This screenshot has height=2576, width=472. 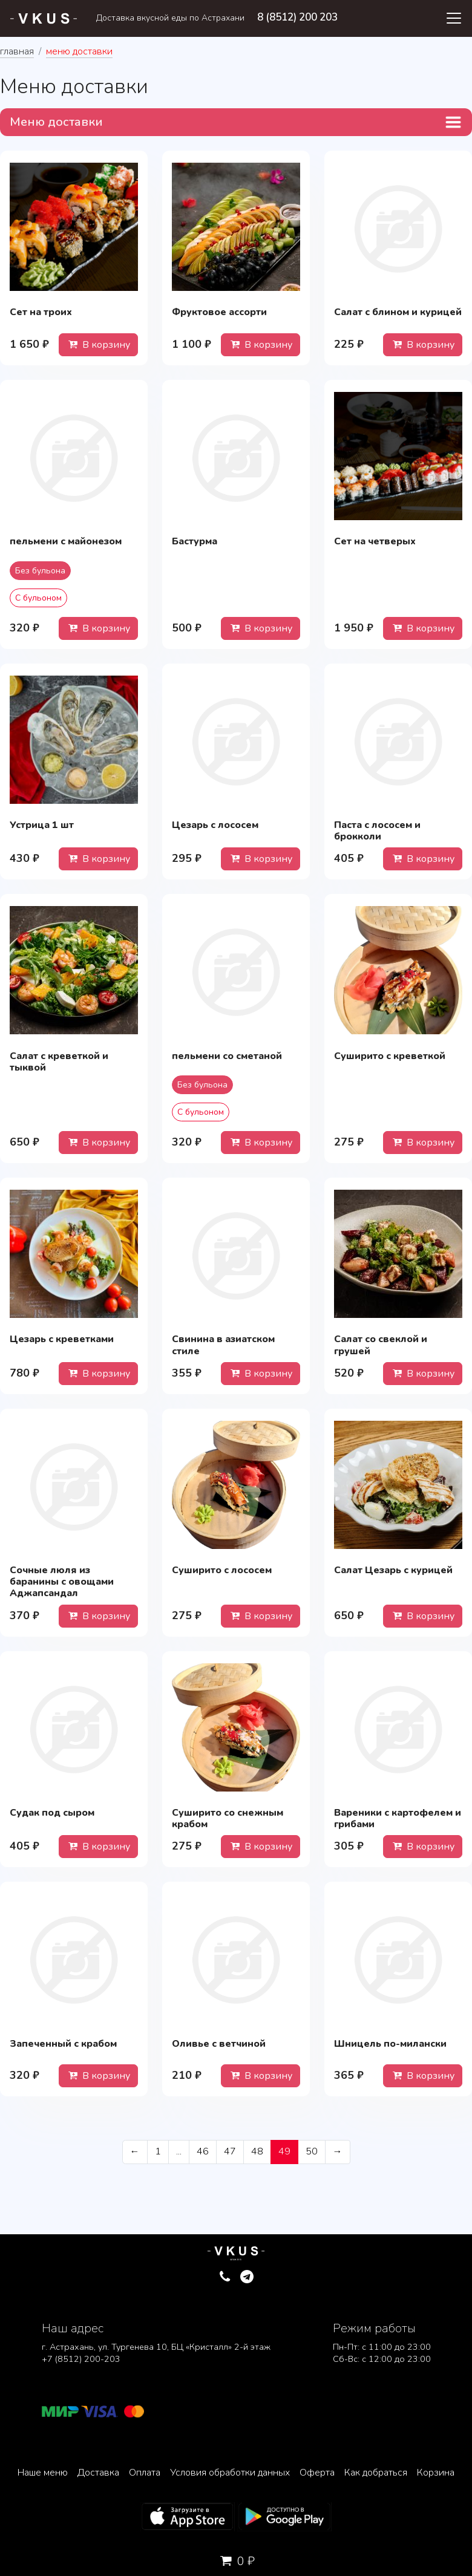 What do you see at coordinates (219, 312) in the screenshot?
I see `Фруктовое ассорти` at bounding box center [219, 312].